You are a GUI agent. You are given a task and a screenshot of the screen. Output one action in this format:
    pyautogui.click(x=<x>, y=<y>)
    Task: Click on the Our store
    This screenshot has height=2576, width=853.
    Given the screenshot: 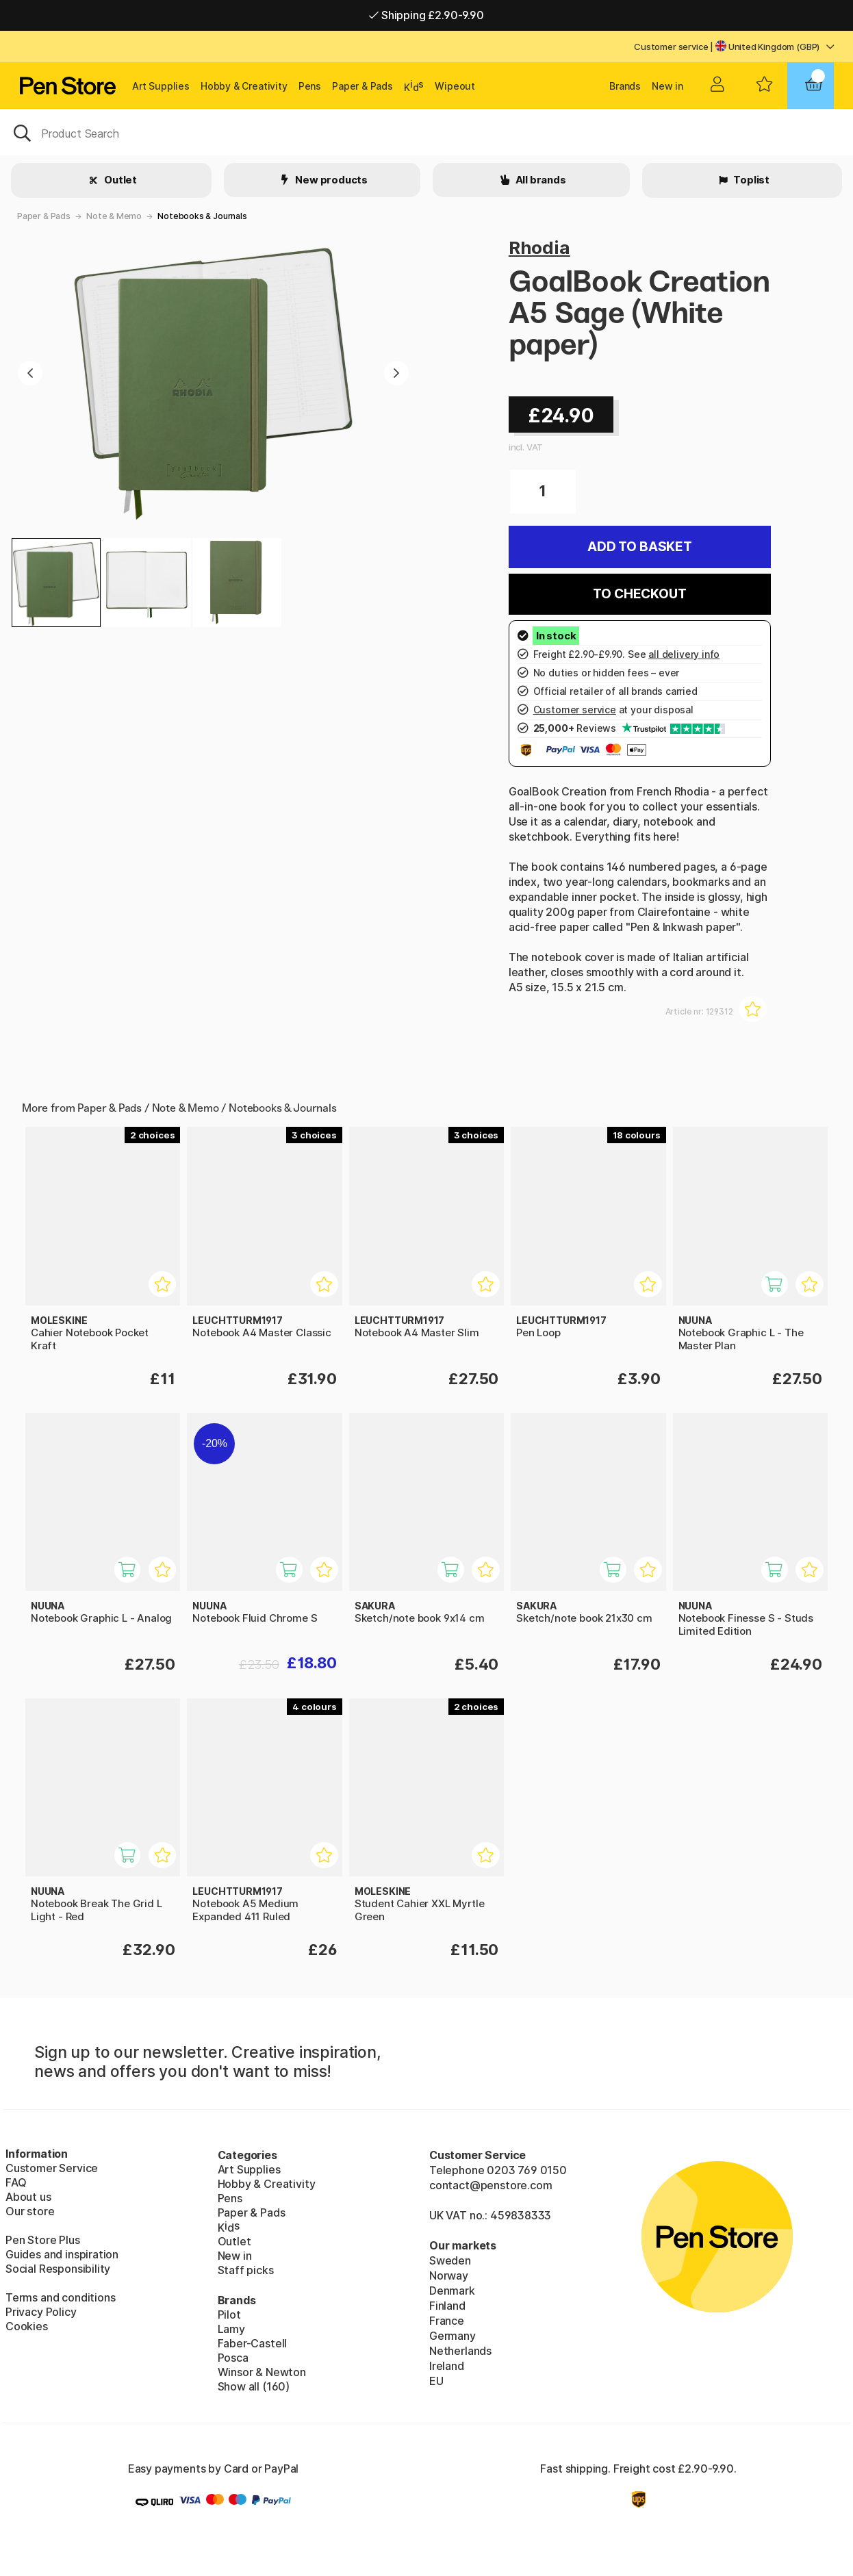 What is the action you would take?
    pyautogui.click(x=29, y=2211)
    